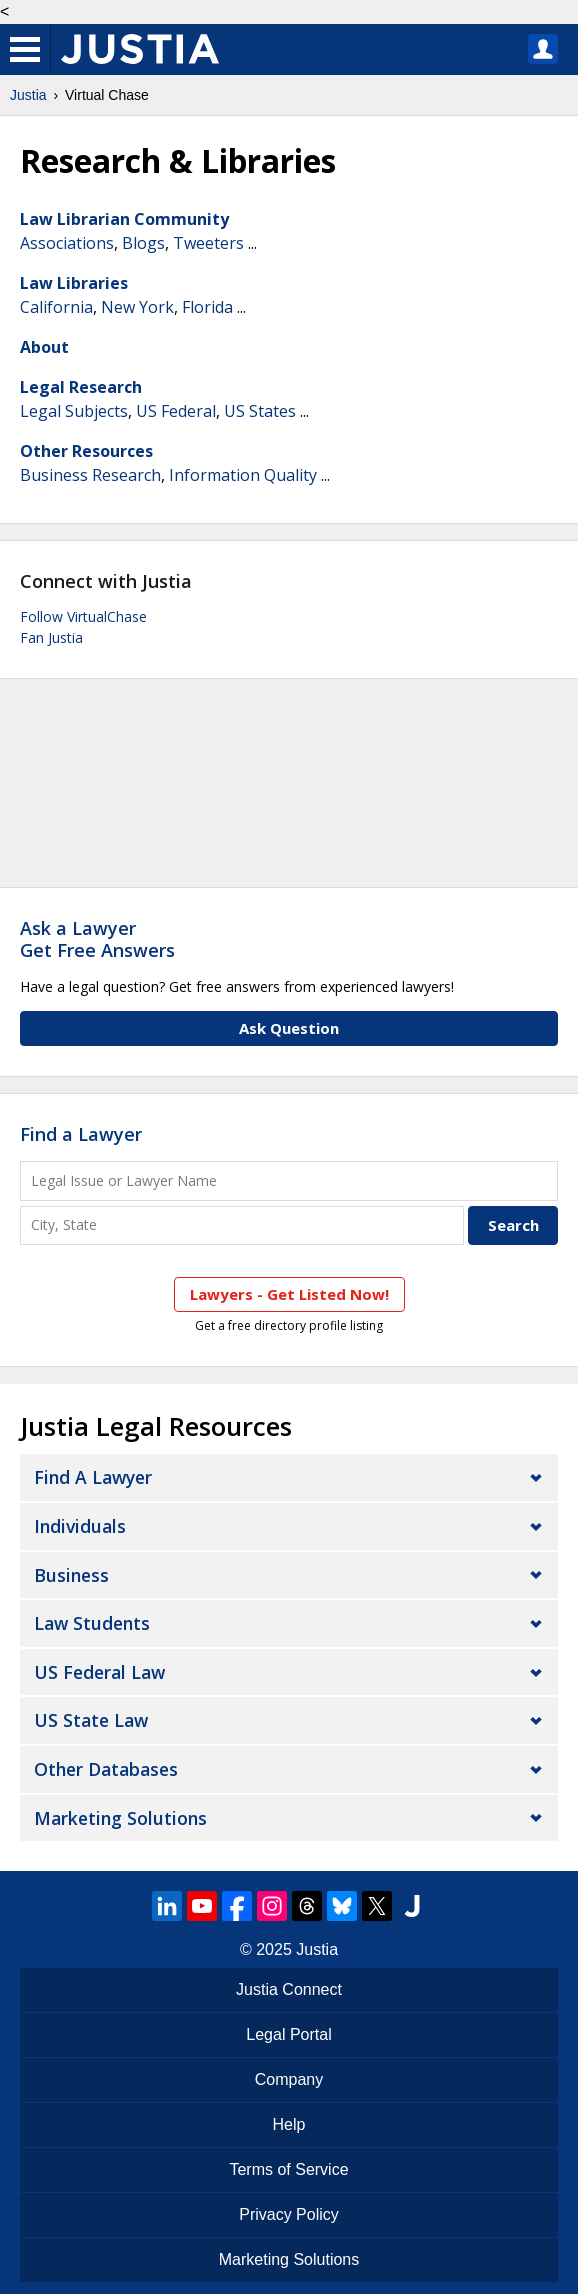  What do you see at coordinates (86, 451) in the screenshot?
I see `Other Resources` at bounding box center [86, 451].